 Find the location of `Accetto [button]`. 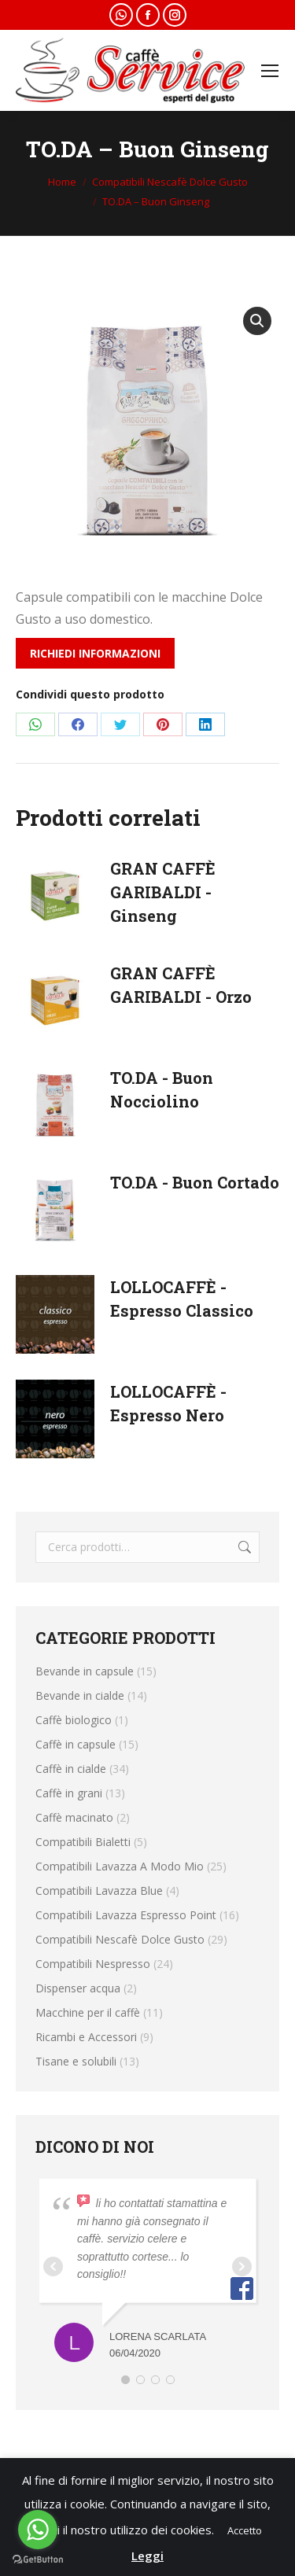

Accetto [button] is located at coordinates (244, 2530).